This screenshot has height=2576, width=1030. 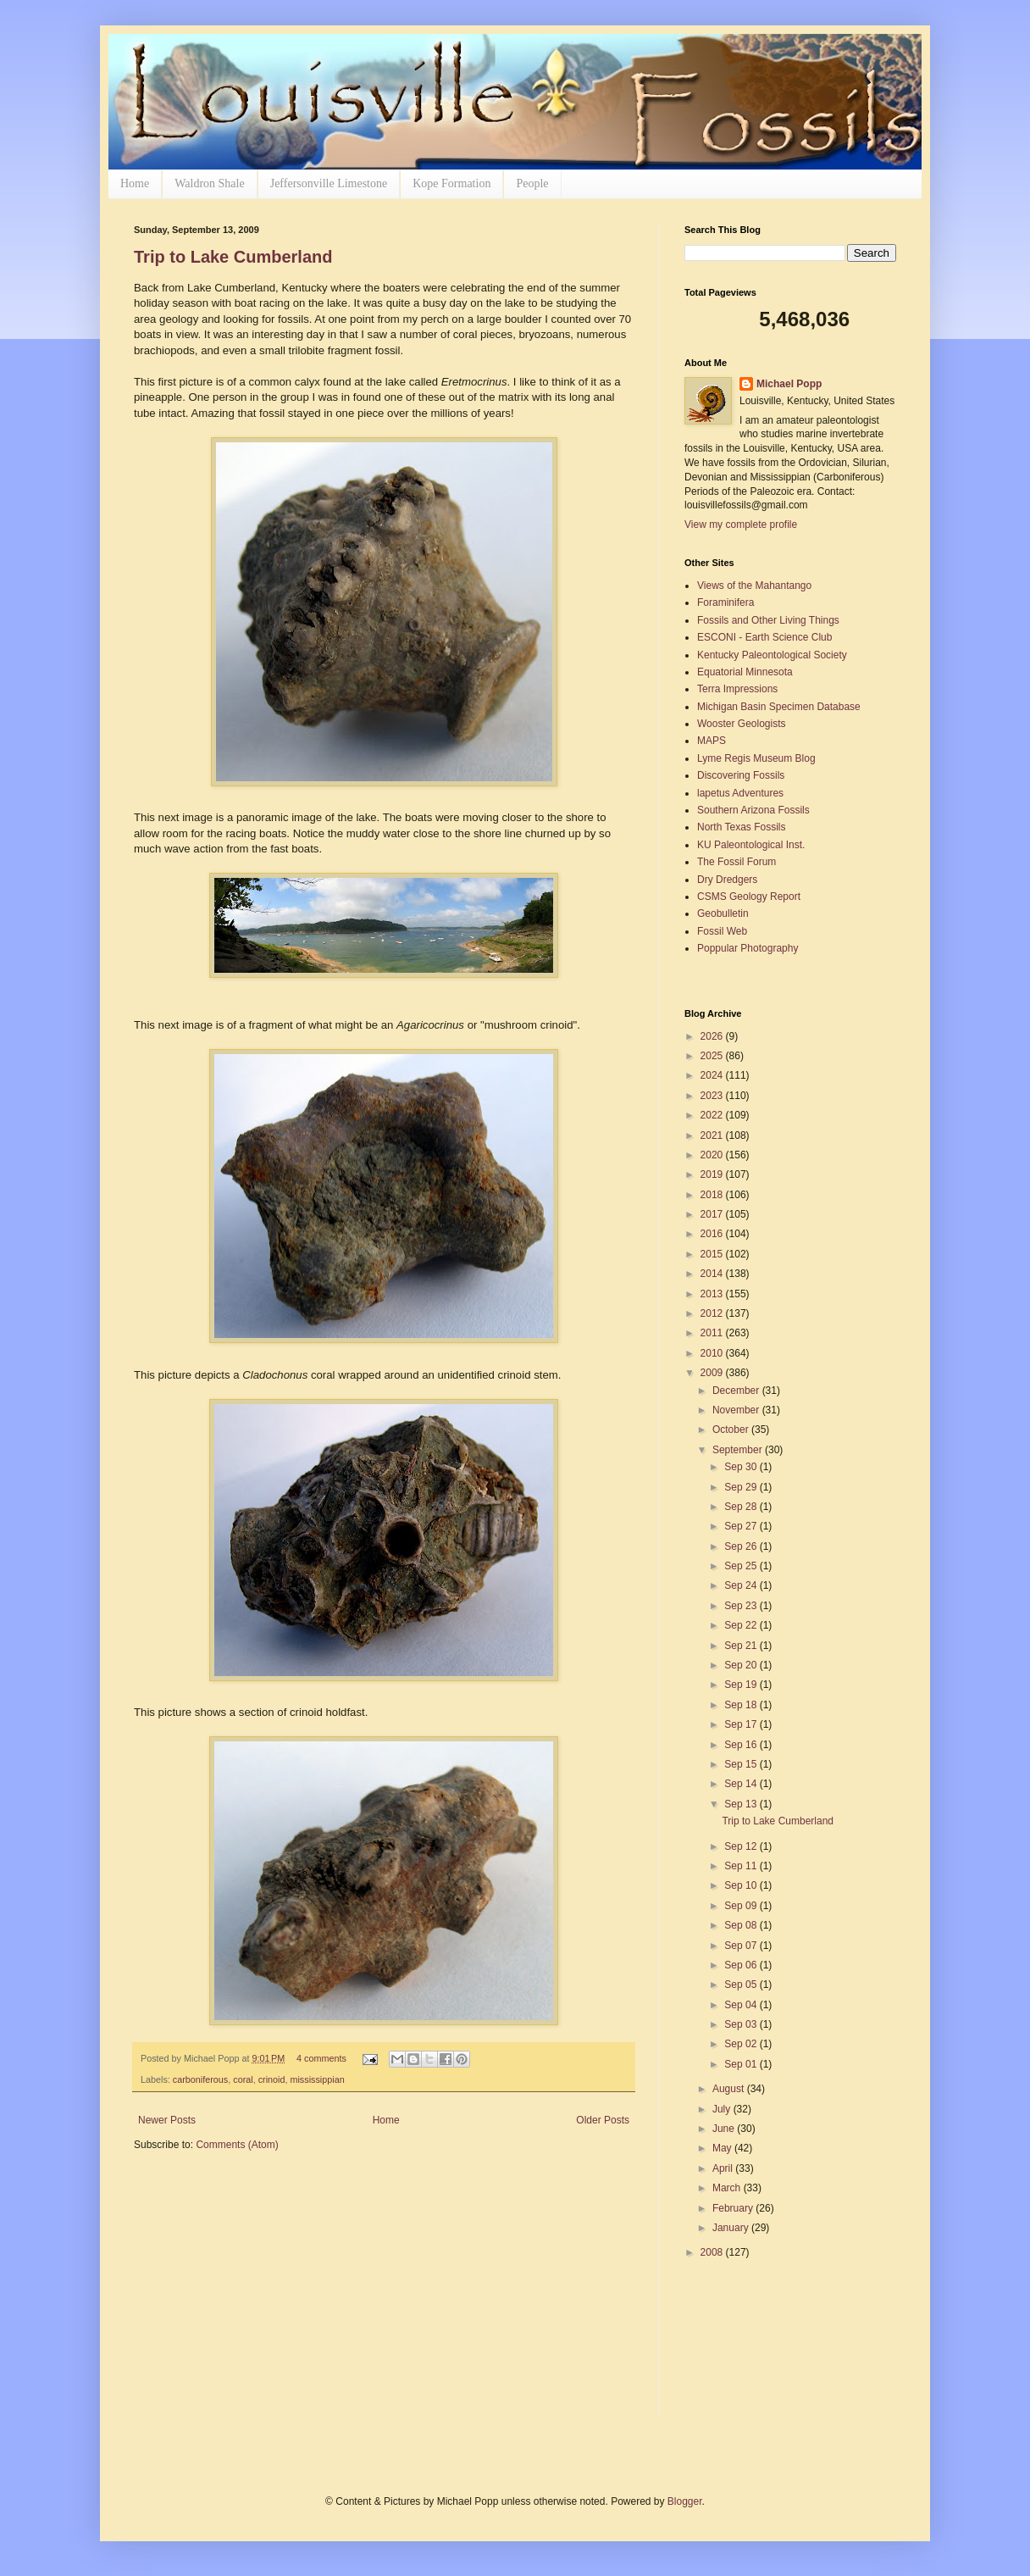 I want to click on carboniferous, so click(x=200, y=2079).